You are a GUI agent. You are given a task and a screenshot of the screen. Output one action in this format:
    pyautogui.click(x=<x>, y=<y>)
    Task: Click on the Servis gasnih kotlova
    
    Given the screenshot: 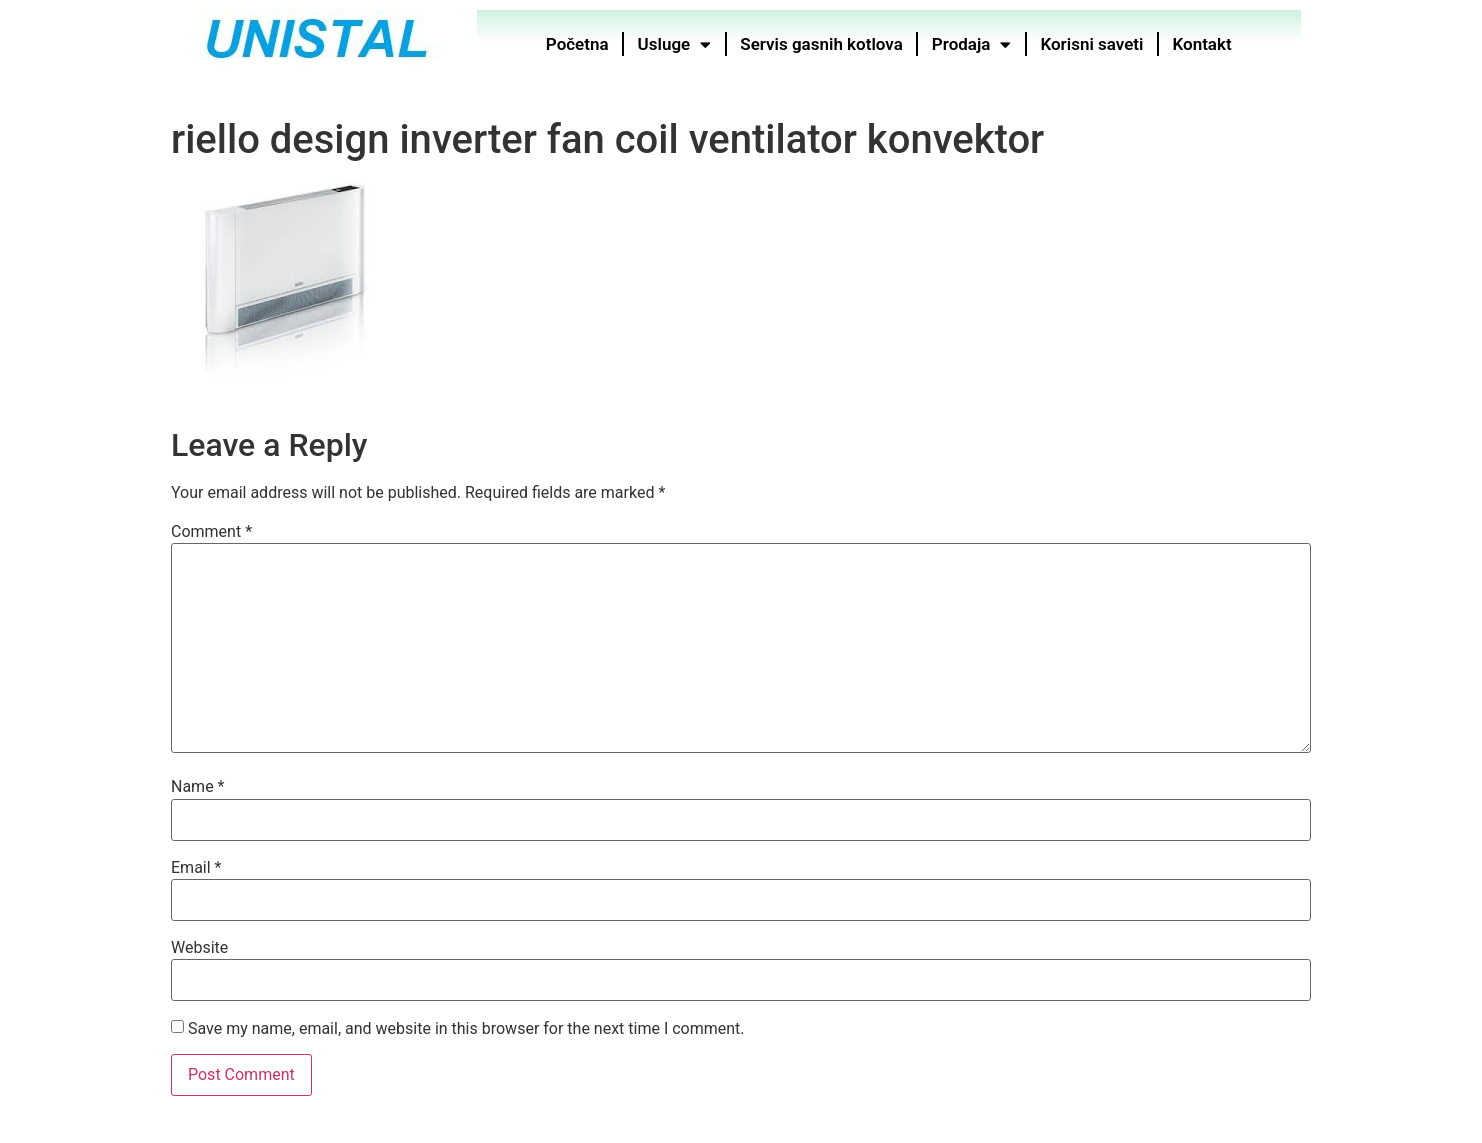 What is the action you would take?
    pyautogui.click(x=822, y=44)
    